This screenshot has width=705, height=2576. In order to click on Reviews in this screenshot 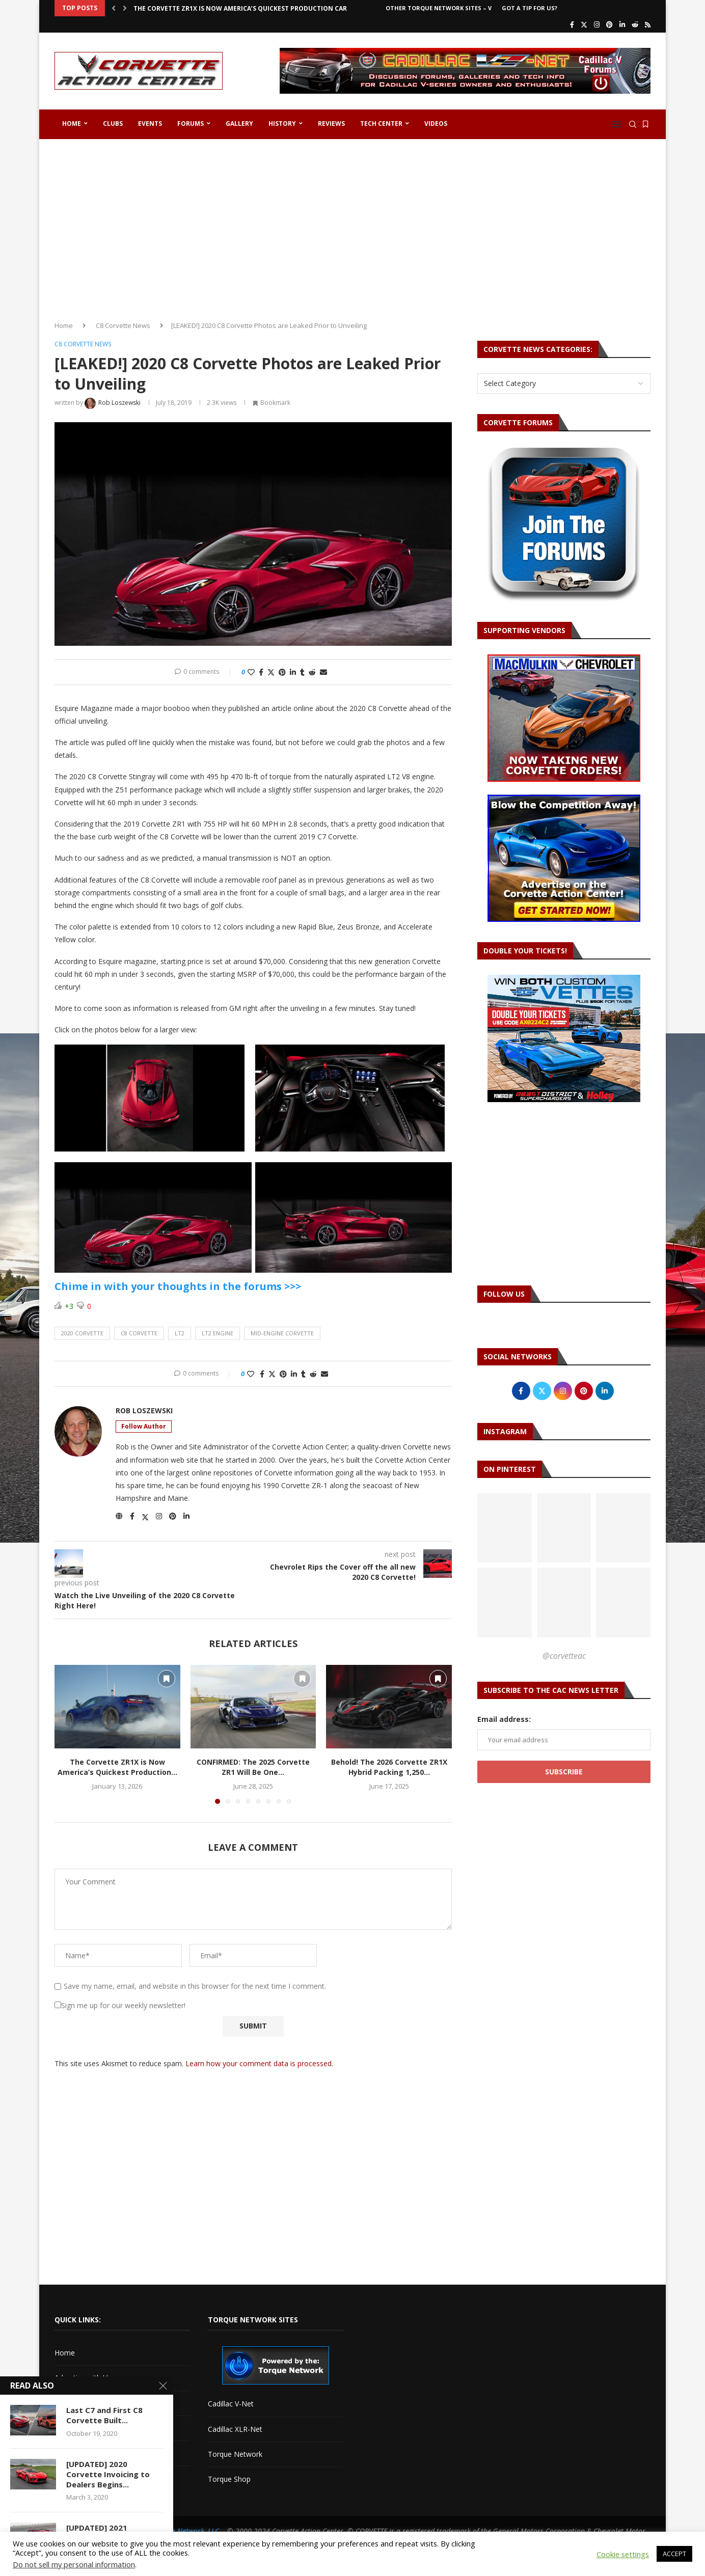, I will do `click(331, 123)`.